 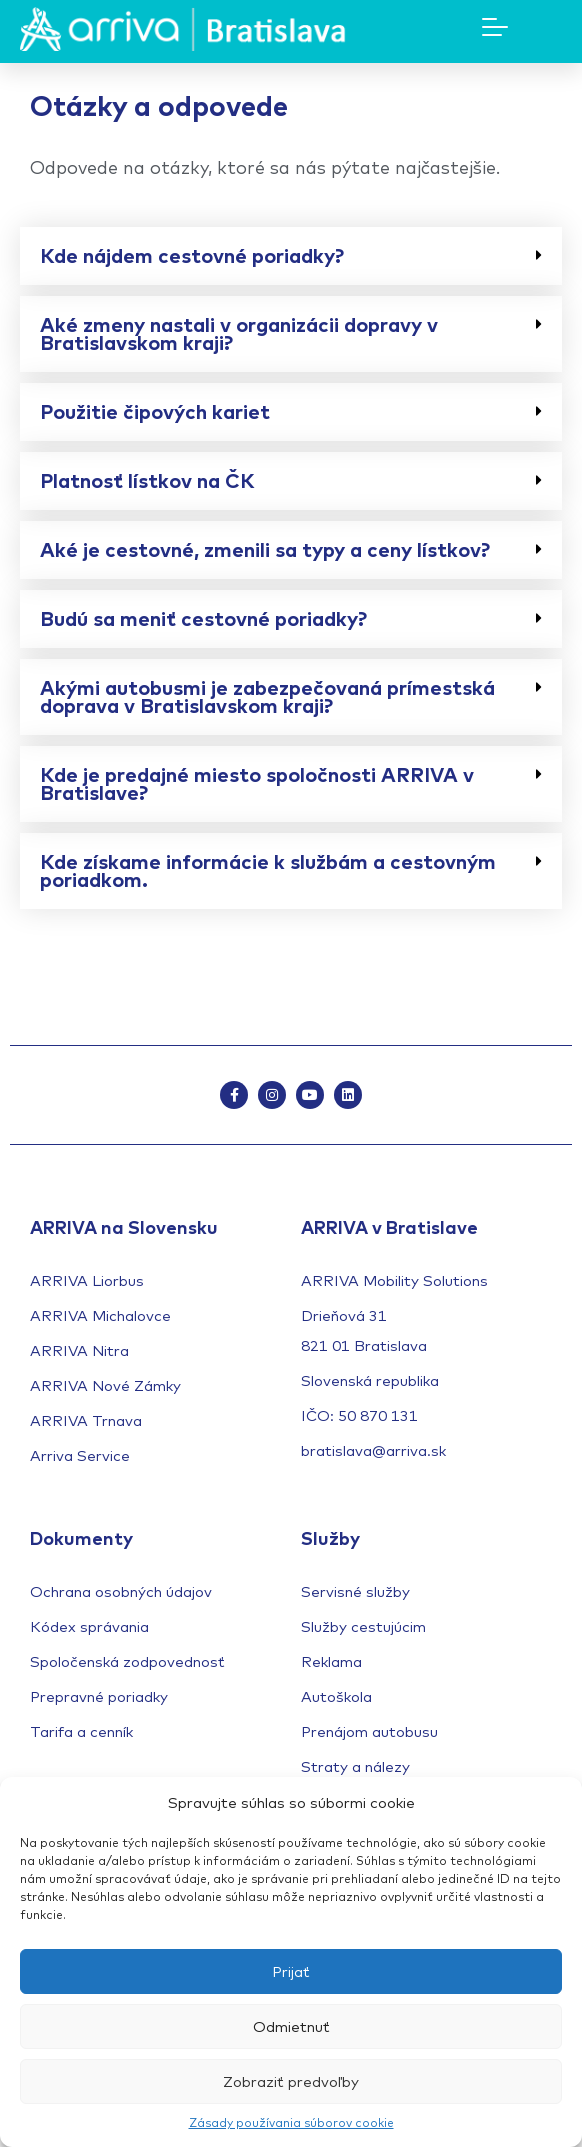 I want to click on Budú sa meniť cestovné poriadky?, so click(x=203, y=618).